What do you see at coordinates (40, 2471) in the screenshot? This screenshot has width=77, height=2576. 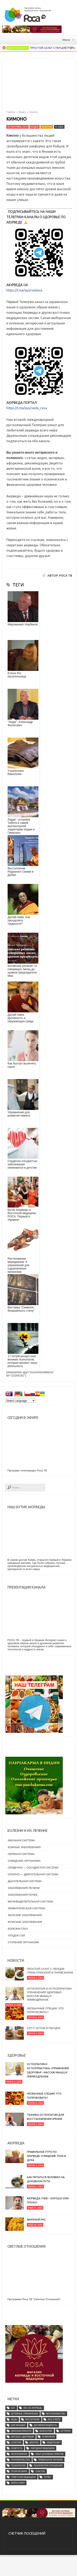 I see `счастье [счастье (96 элементов)]` at bounding box center [40, 2471].